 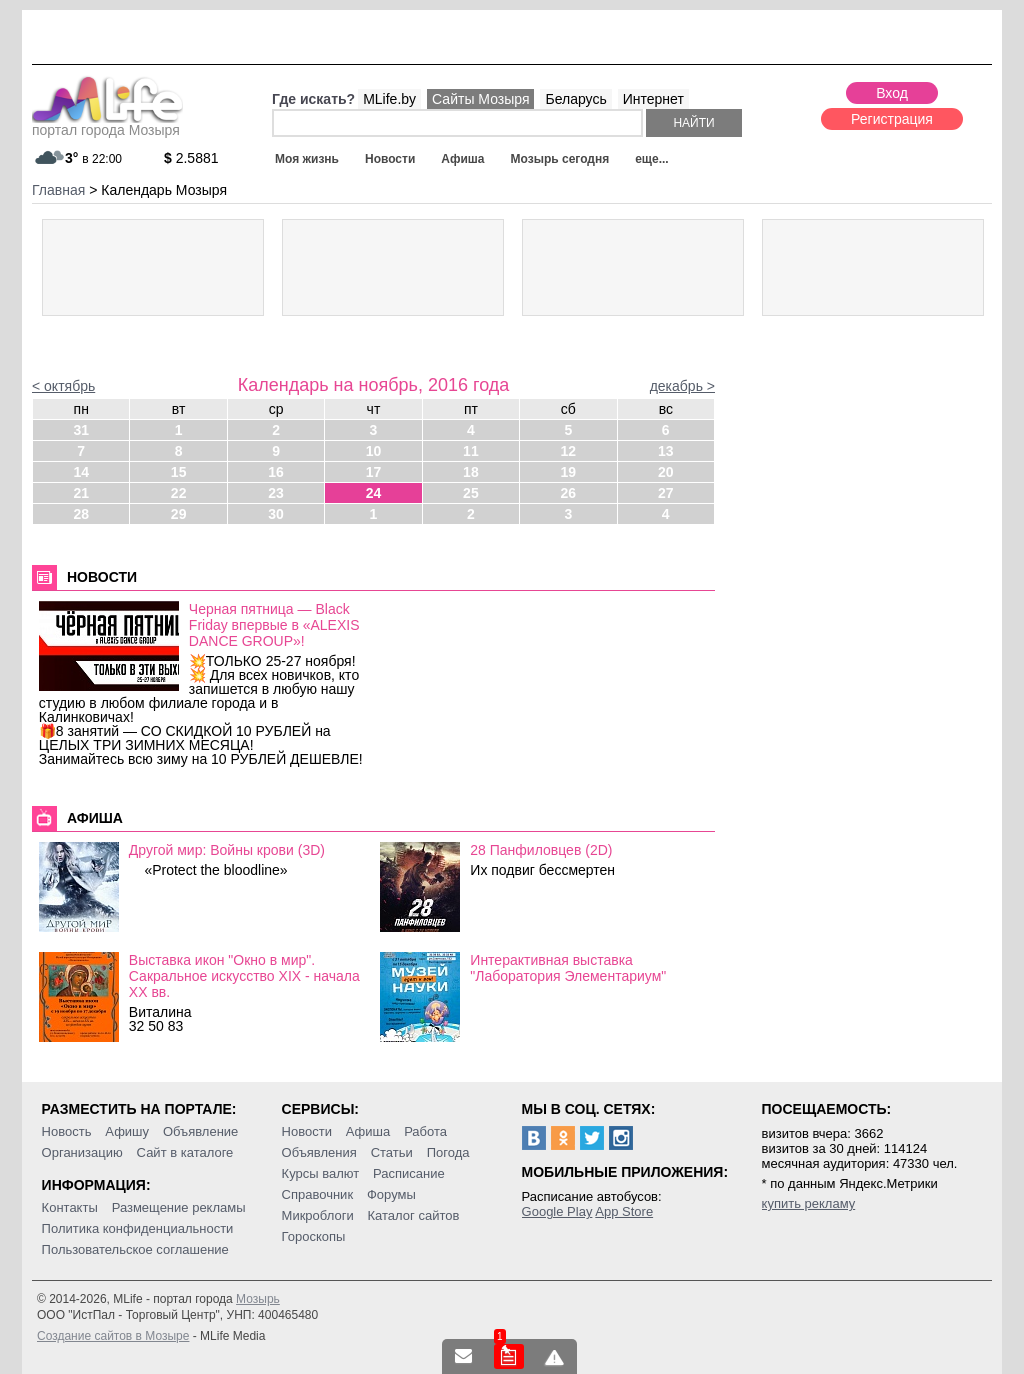 What do you see at coordinates (185, 1152) in the screenshot?
I see `Сайт в каталоге` at bounding box center [185, 1152].